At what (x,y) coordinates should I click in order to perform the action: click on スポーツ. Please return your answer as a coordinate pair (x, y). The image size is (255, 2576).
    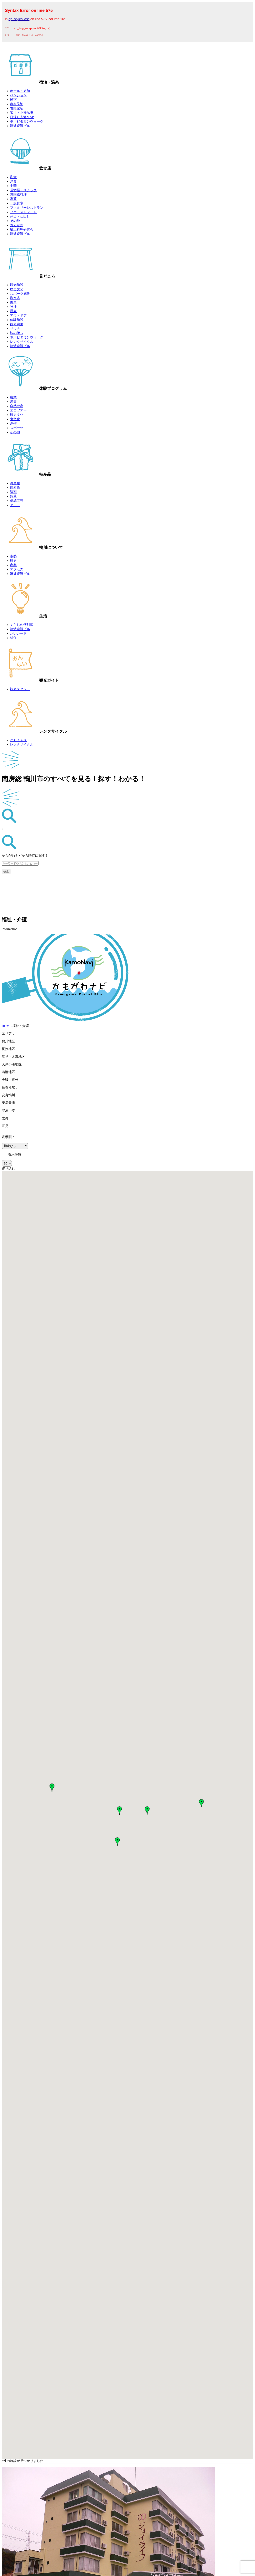
    Looking at the image, I should click on (16, 429).